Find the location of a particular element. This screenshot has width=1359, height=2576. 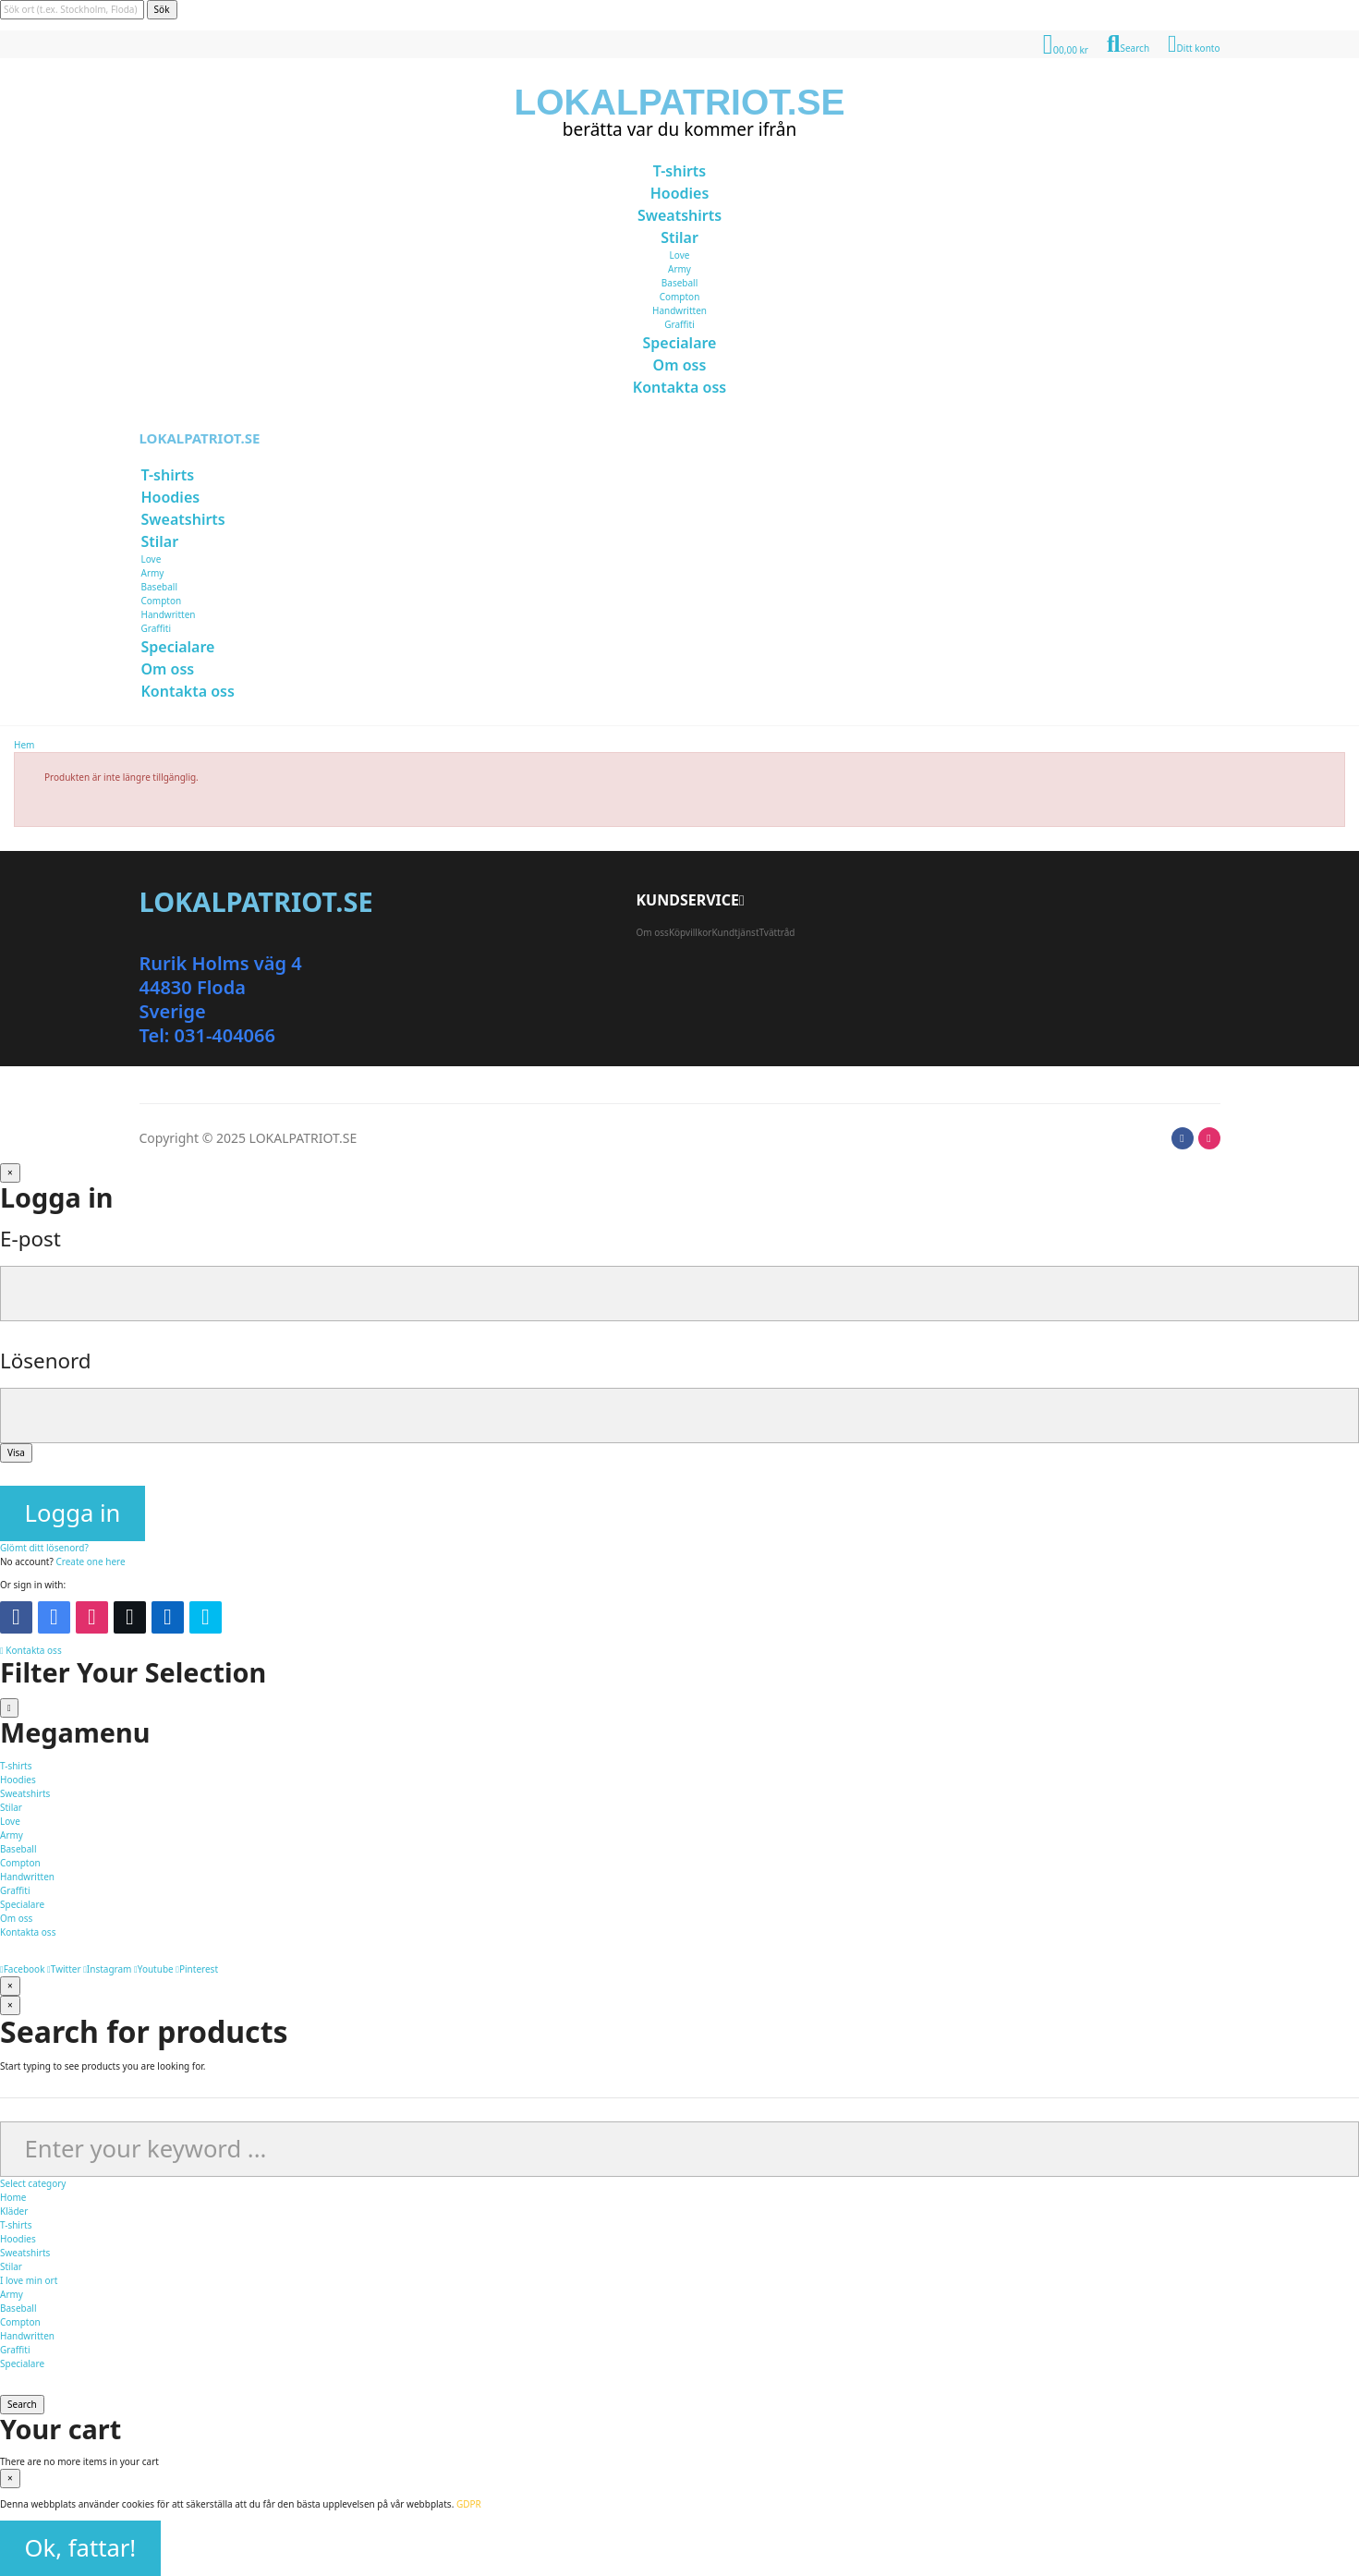

Army is located at coordinates (679, 268).